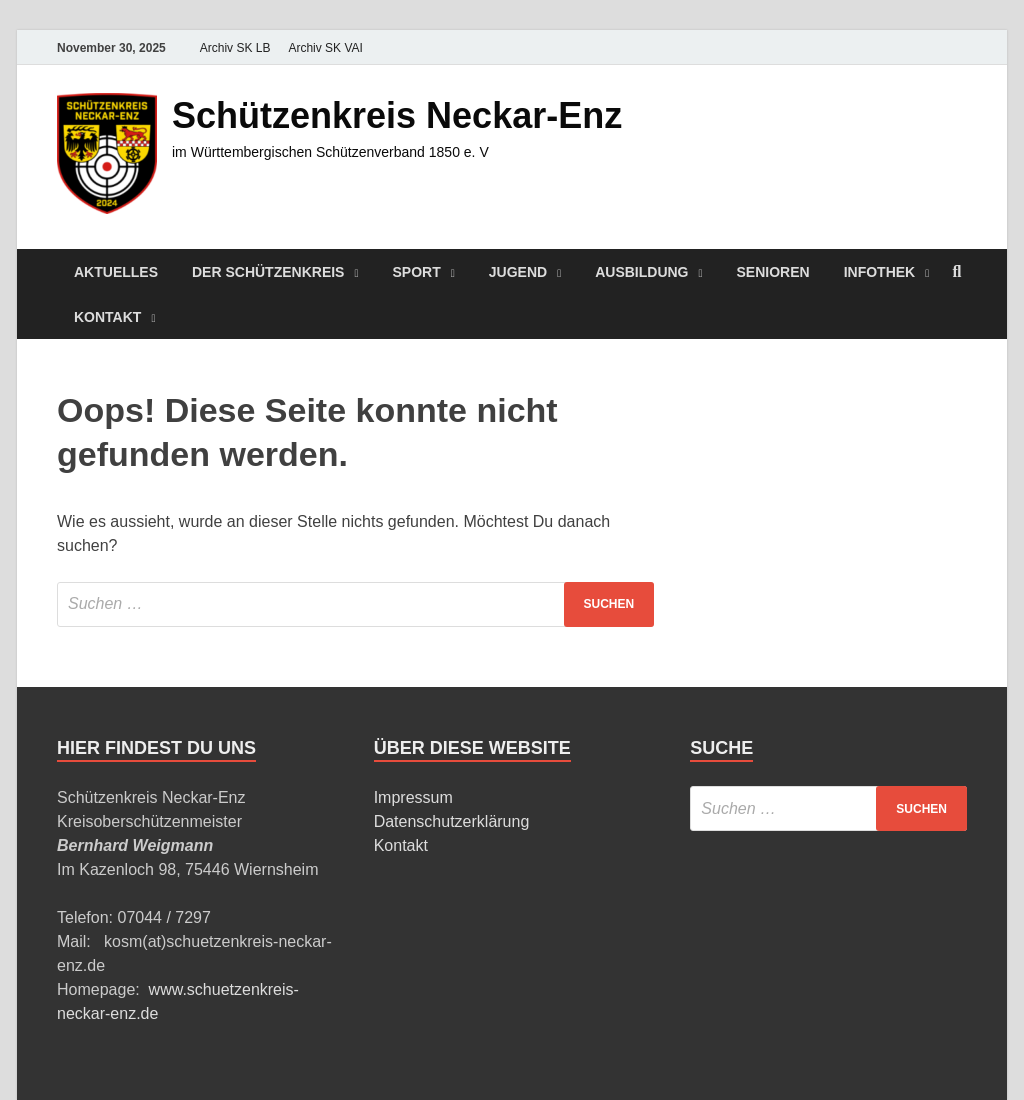 Image resolution: width=1024 pixels, height=1100 pixels. Describe the element at coordinates (116, 272) in the screenshot. I see `Aktuelles` at that location.